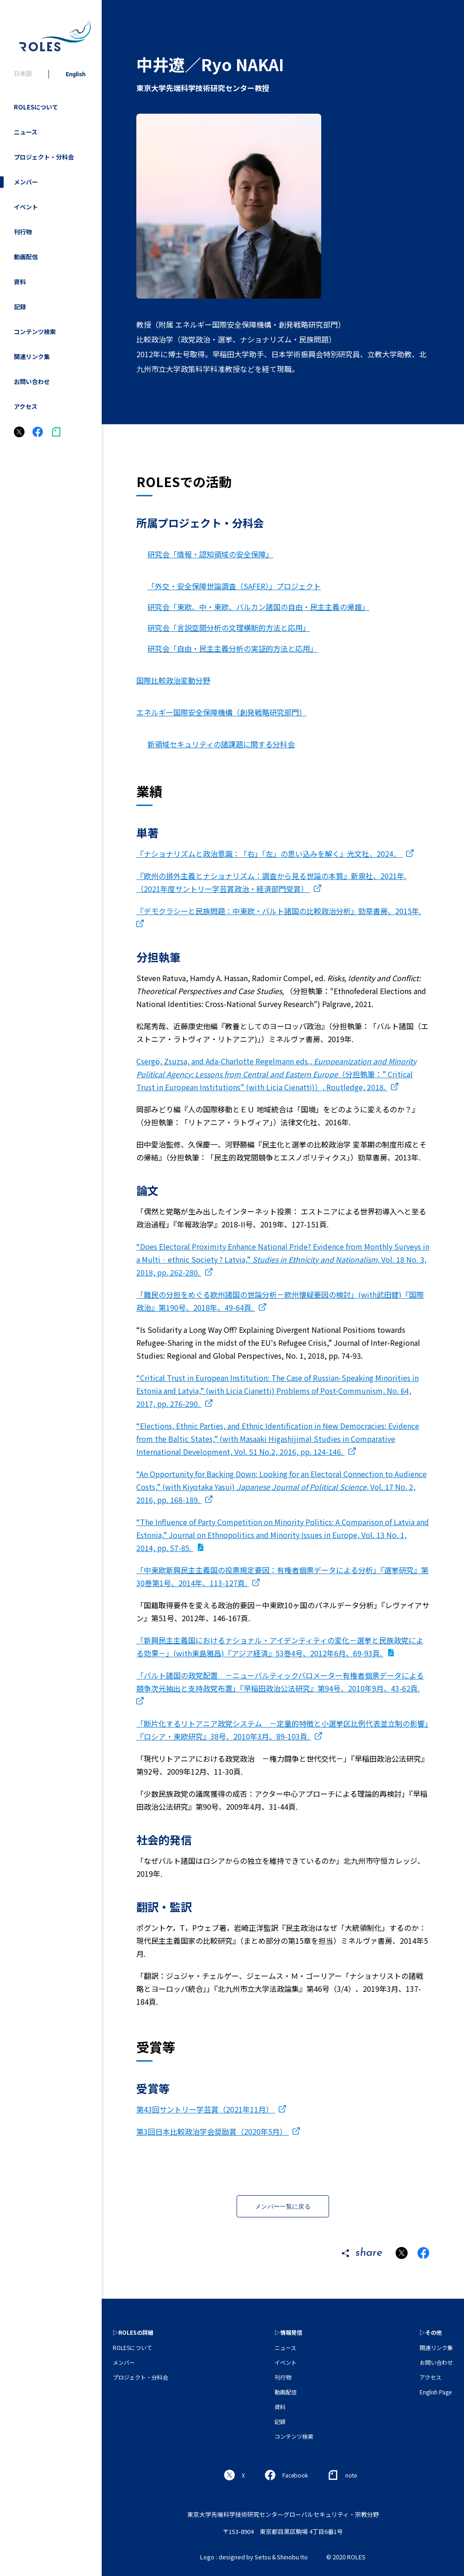 Image resolution: width=464 pixels, height=2576 pixels. Describe the element at coordinates (25, 406) in the screenshot. I see `アクセス` at that location.